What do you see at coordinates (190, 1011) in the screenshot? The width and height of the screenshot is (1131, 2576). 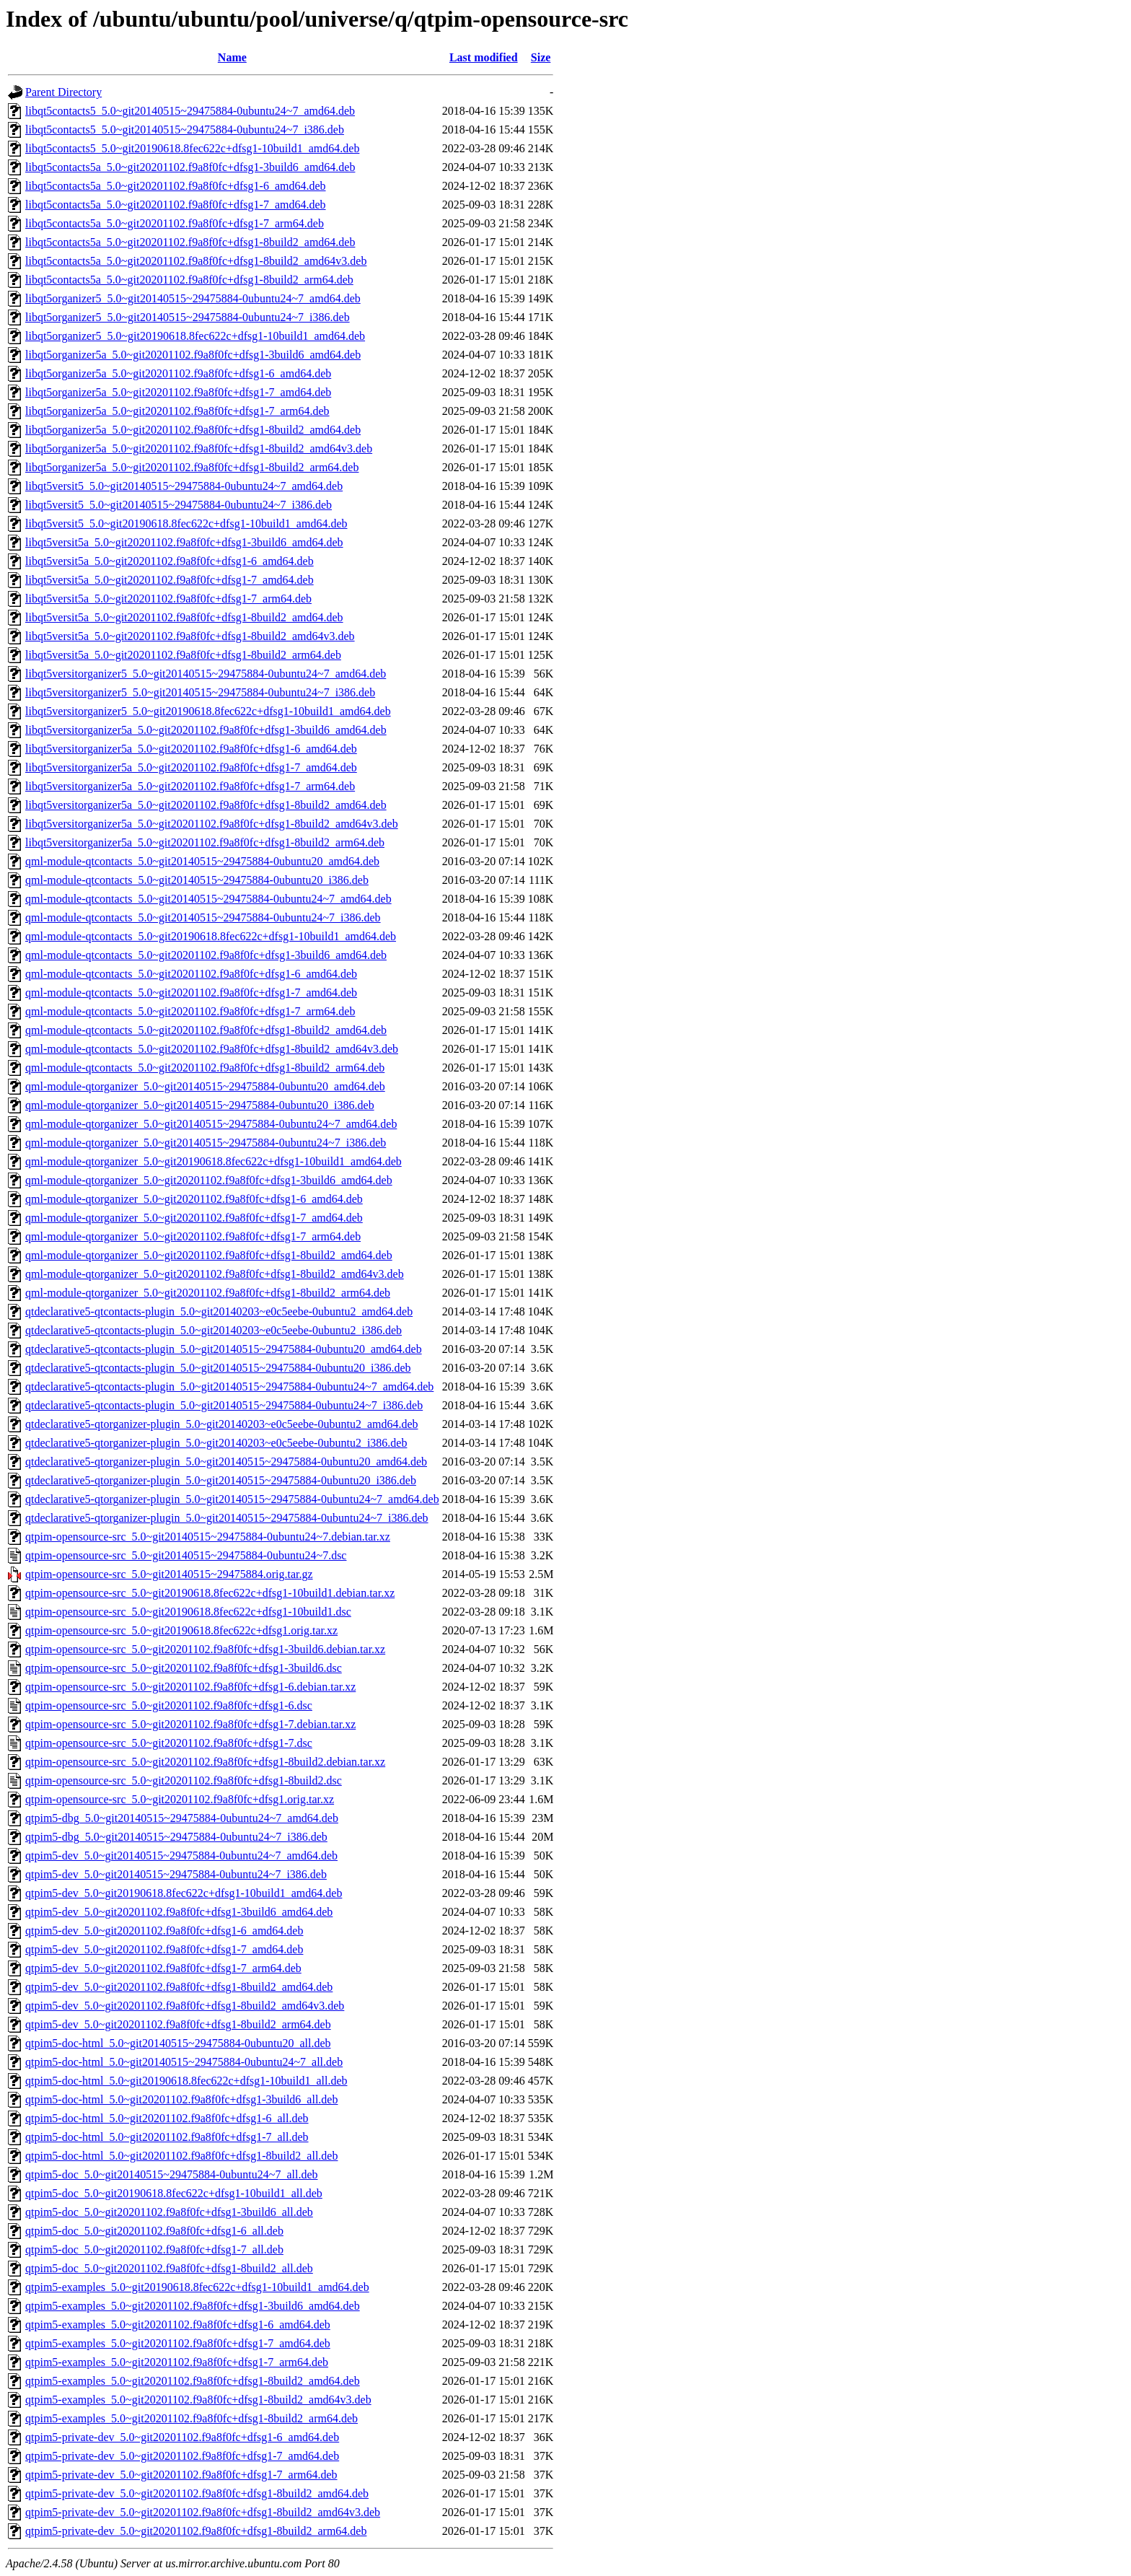 I see `qml-module-qtcontacts_5.0~git20201102.f9a8f0fc+dfsg1-7_arm64.deb` at bounding box center [190, 1011].